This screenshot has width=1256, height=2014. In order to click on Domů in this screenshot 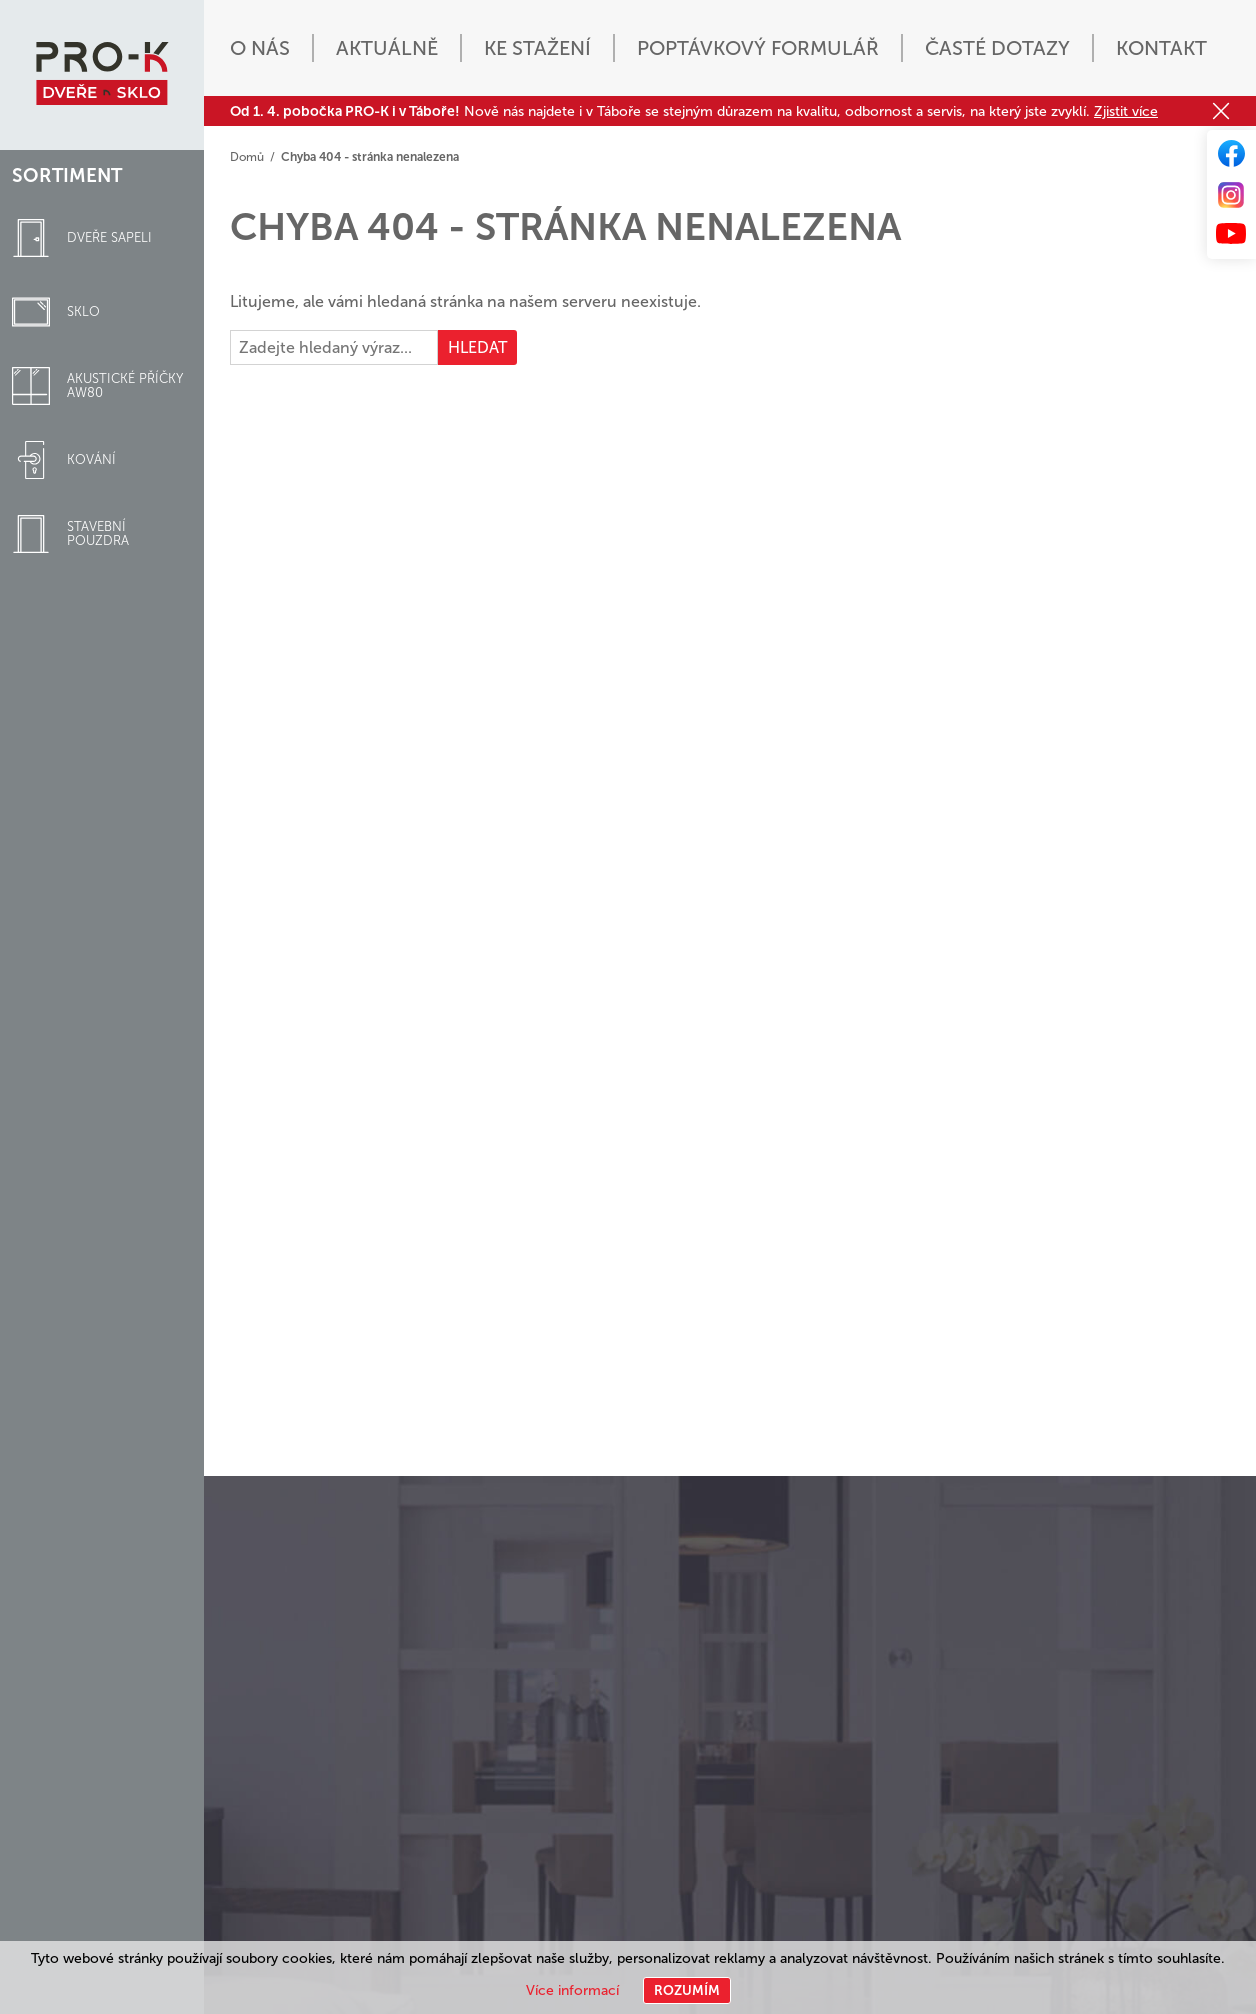, I will do `click(247, 157)`.